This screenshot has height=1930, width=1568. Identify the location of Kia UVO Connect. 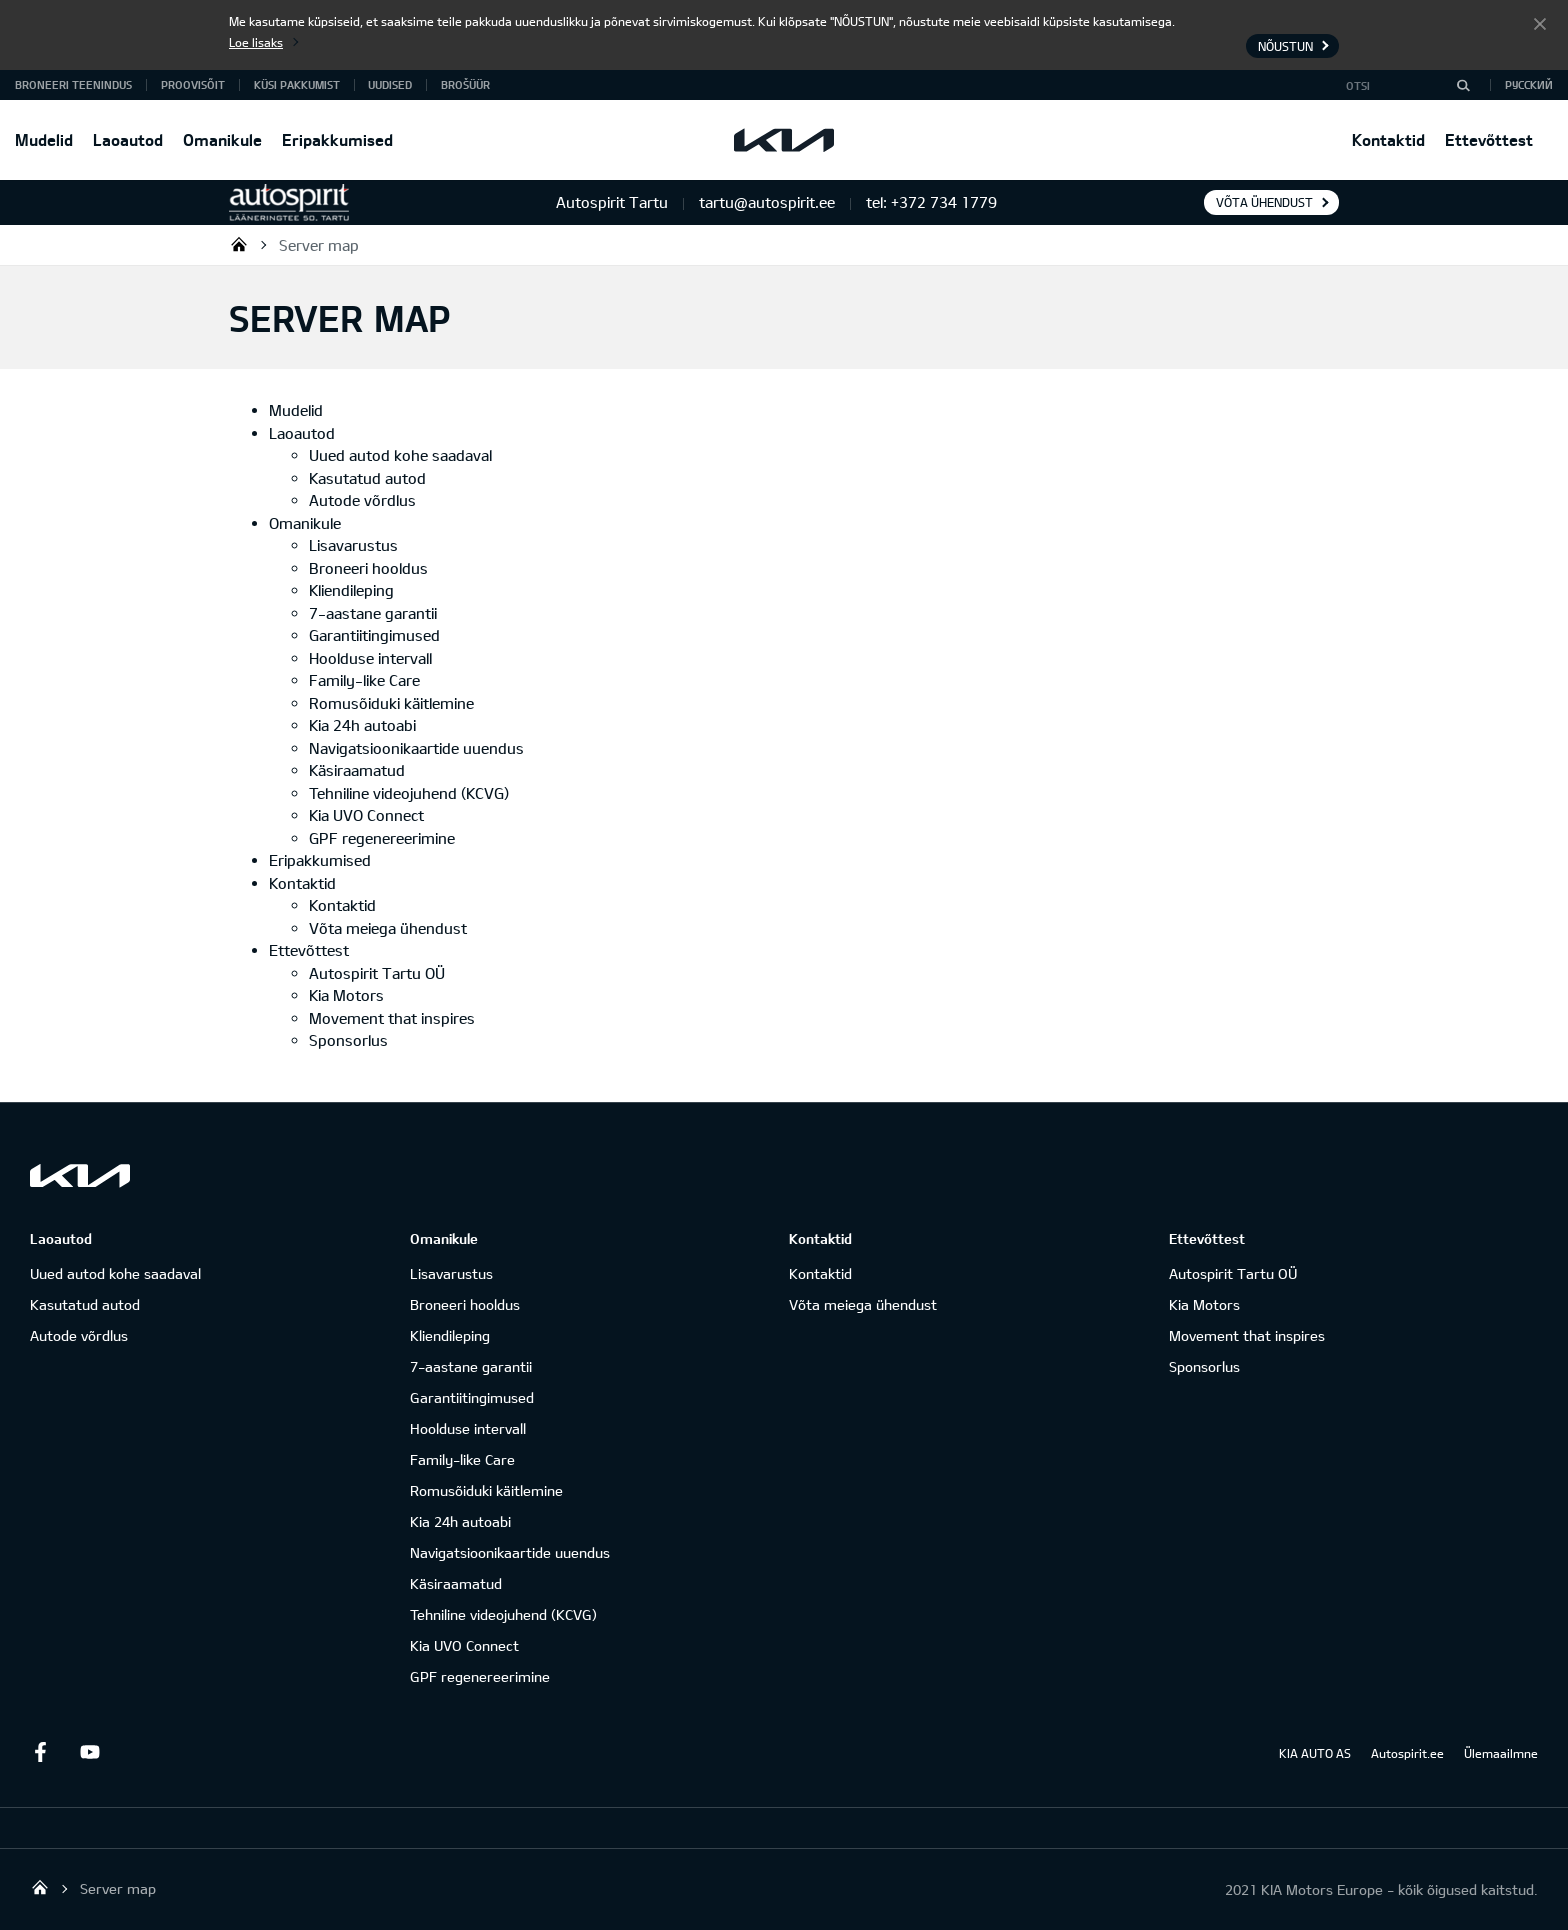
(366, 815).